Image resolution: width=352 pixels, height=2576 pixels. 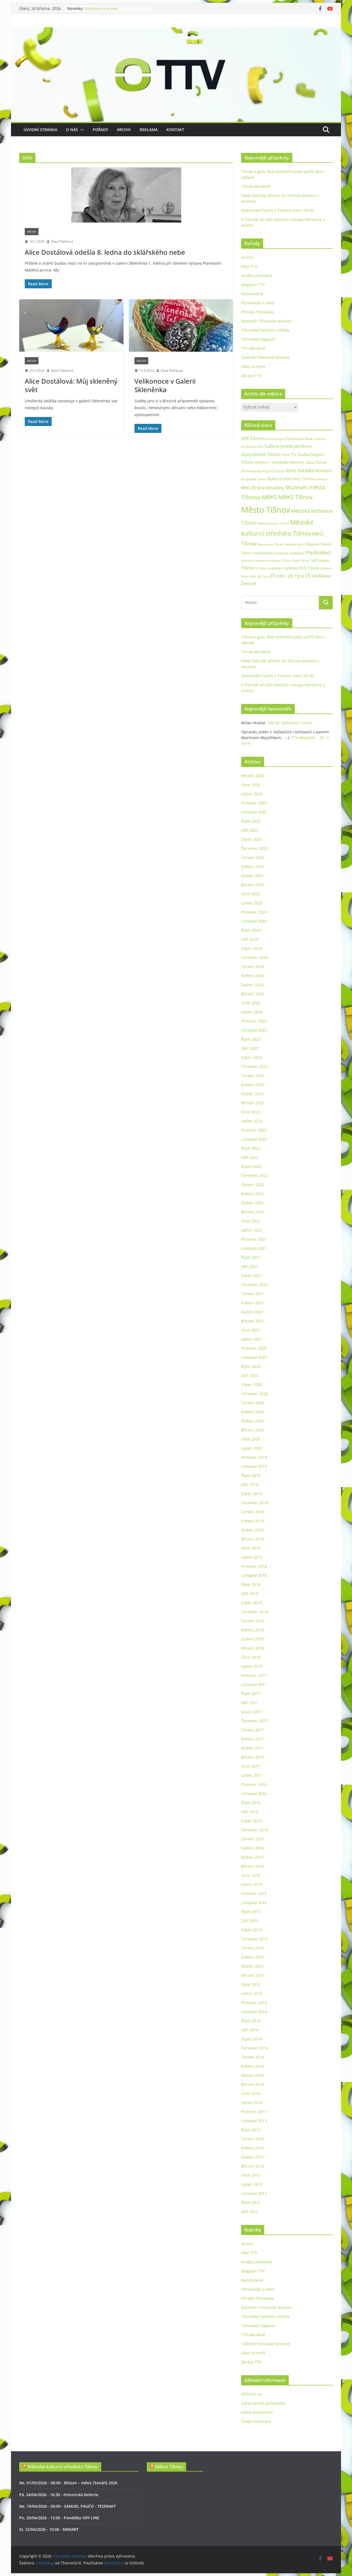 I want to click on Městská policie Tišnov [Městská policie Tišnov (20 položek)], so click(x=273, y=523).